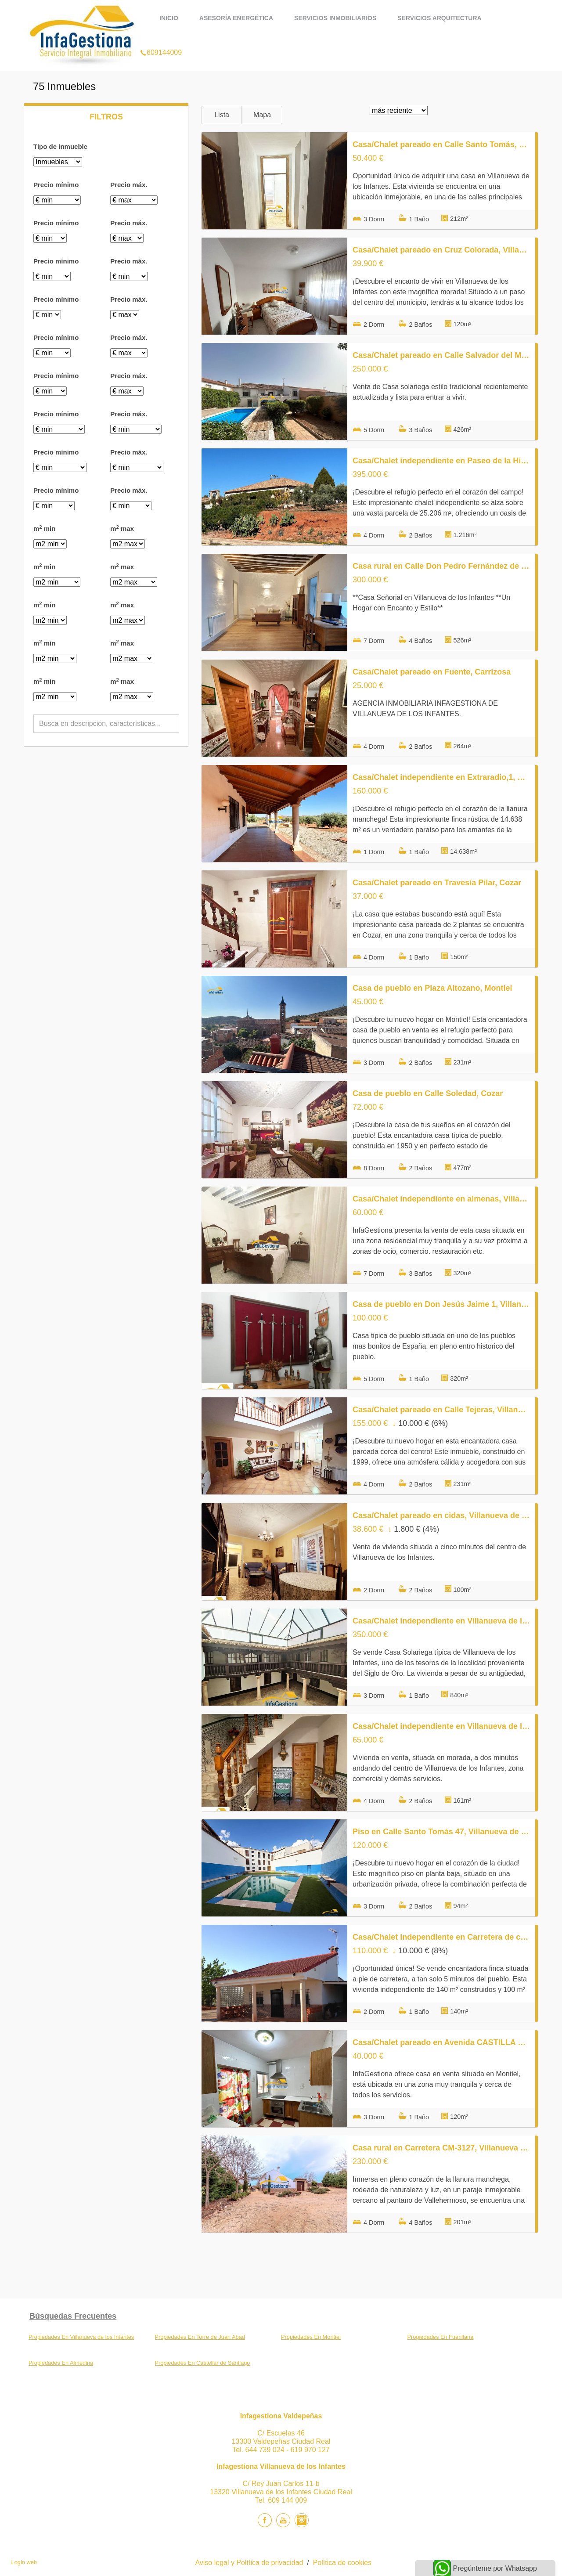  What do you see at coordinates (441, 460) in the screenshot?
I see `Casa/Chalet independiente en Paseo de la Hispanidad, Villanueva de los Infantes` at bounding box center [441, 460].